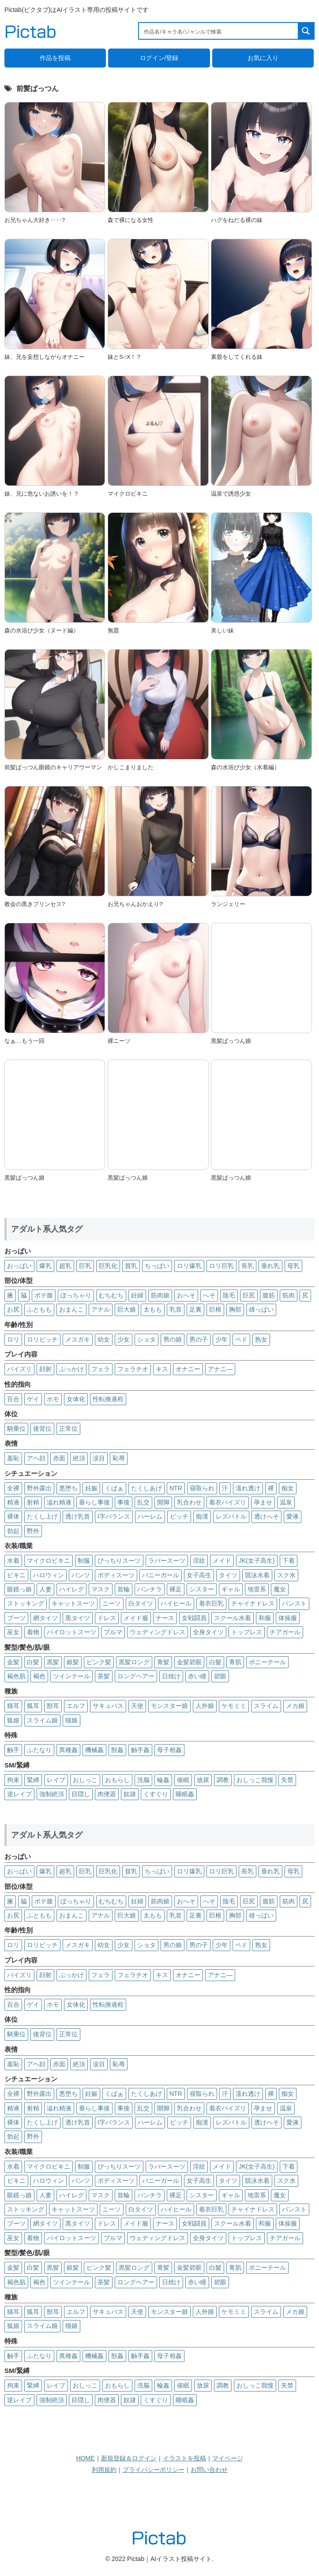 The image size is (319, 2576). Describe the element at coordinates (108, 1399) in the screenshot. I see `性転換過程` at that location.